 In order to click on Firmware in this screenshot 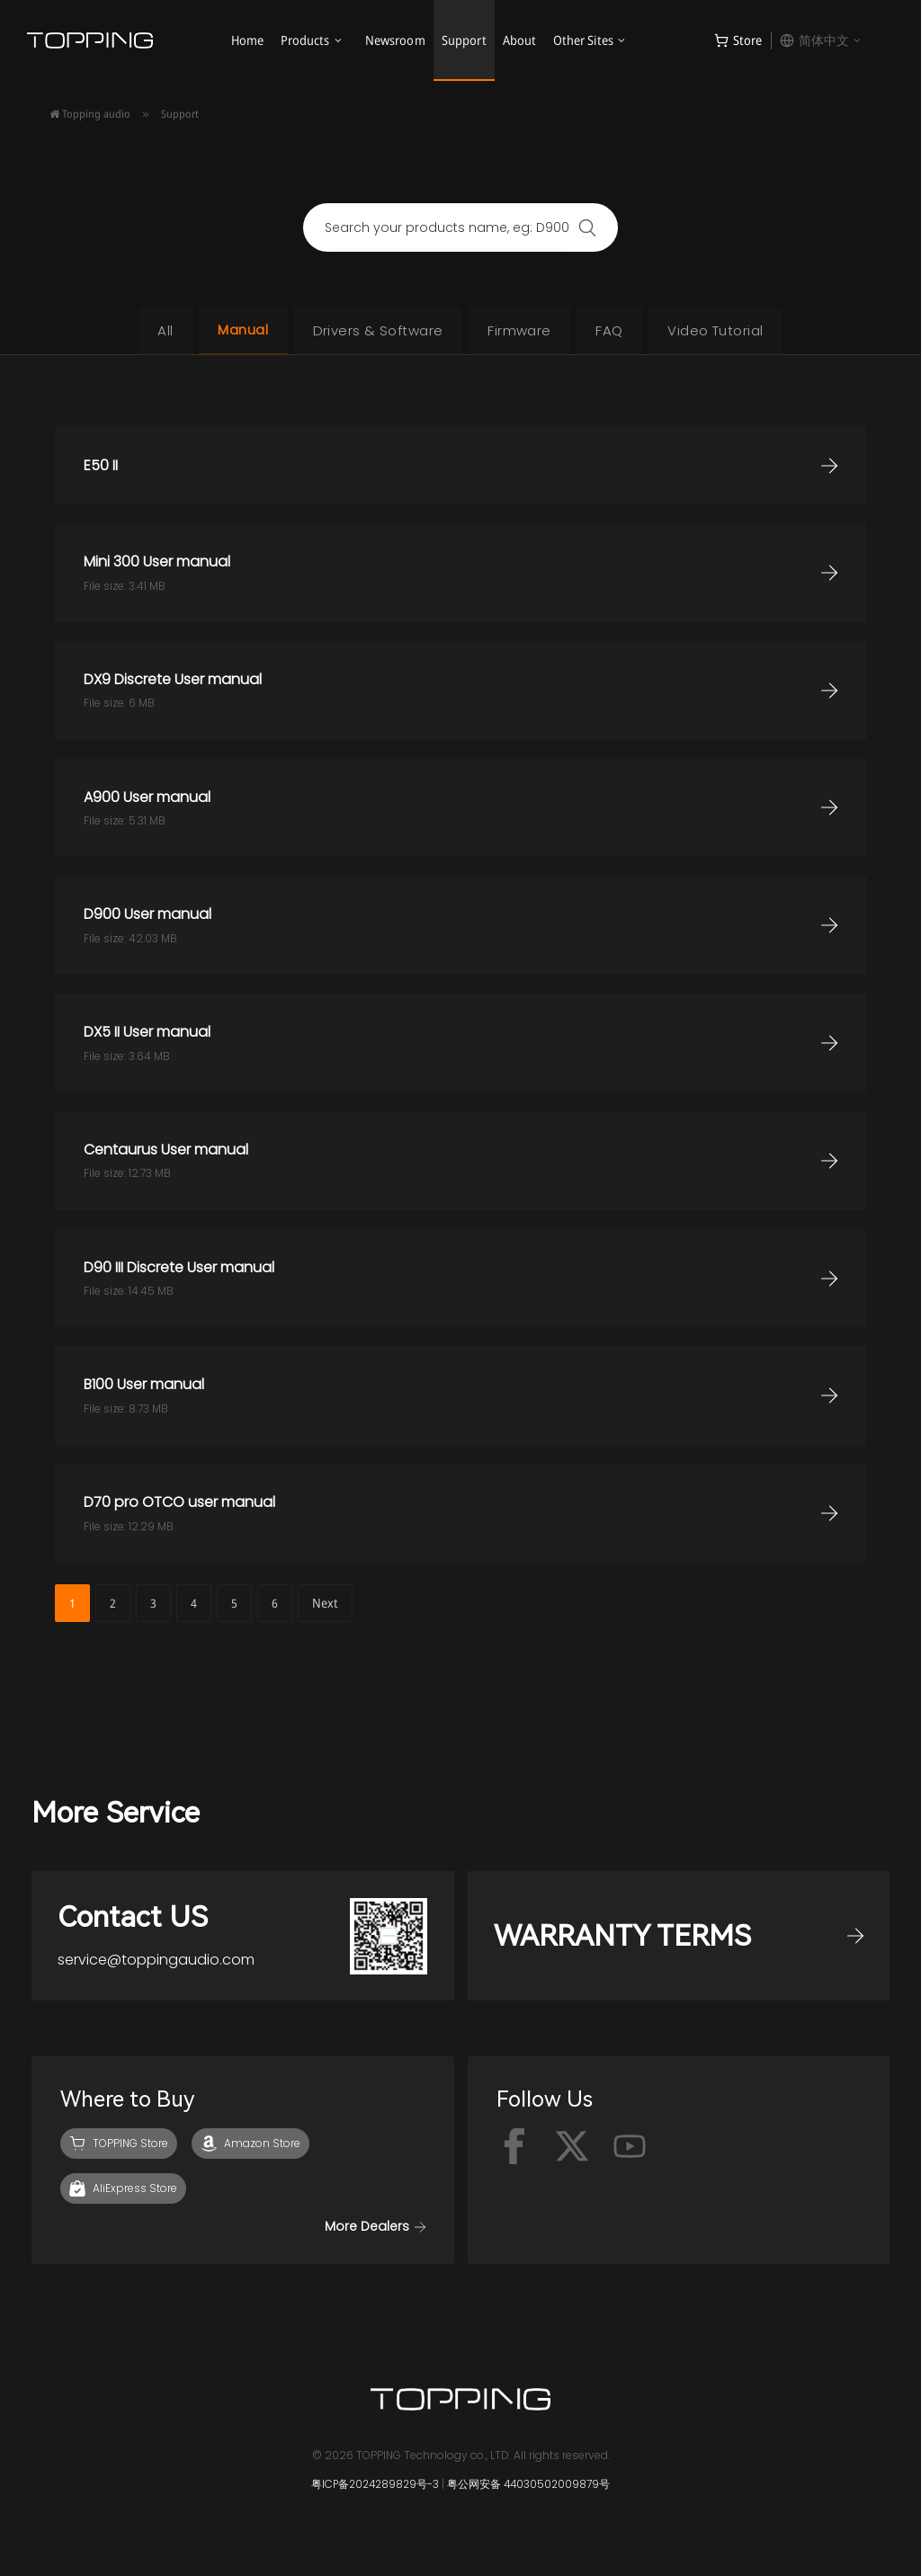, I will do `click(522, 330)`.